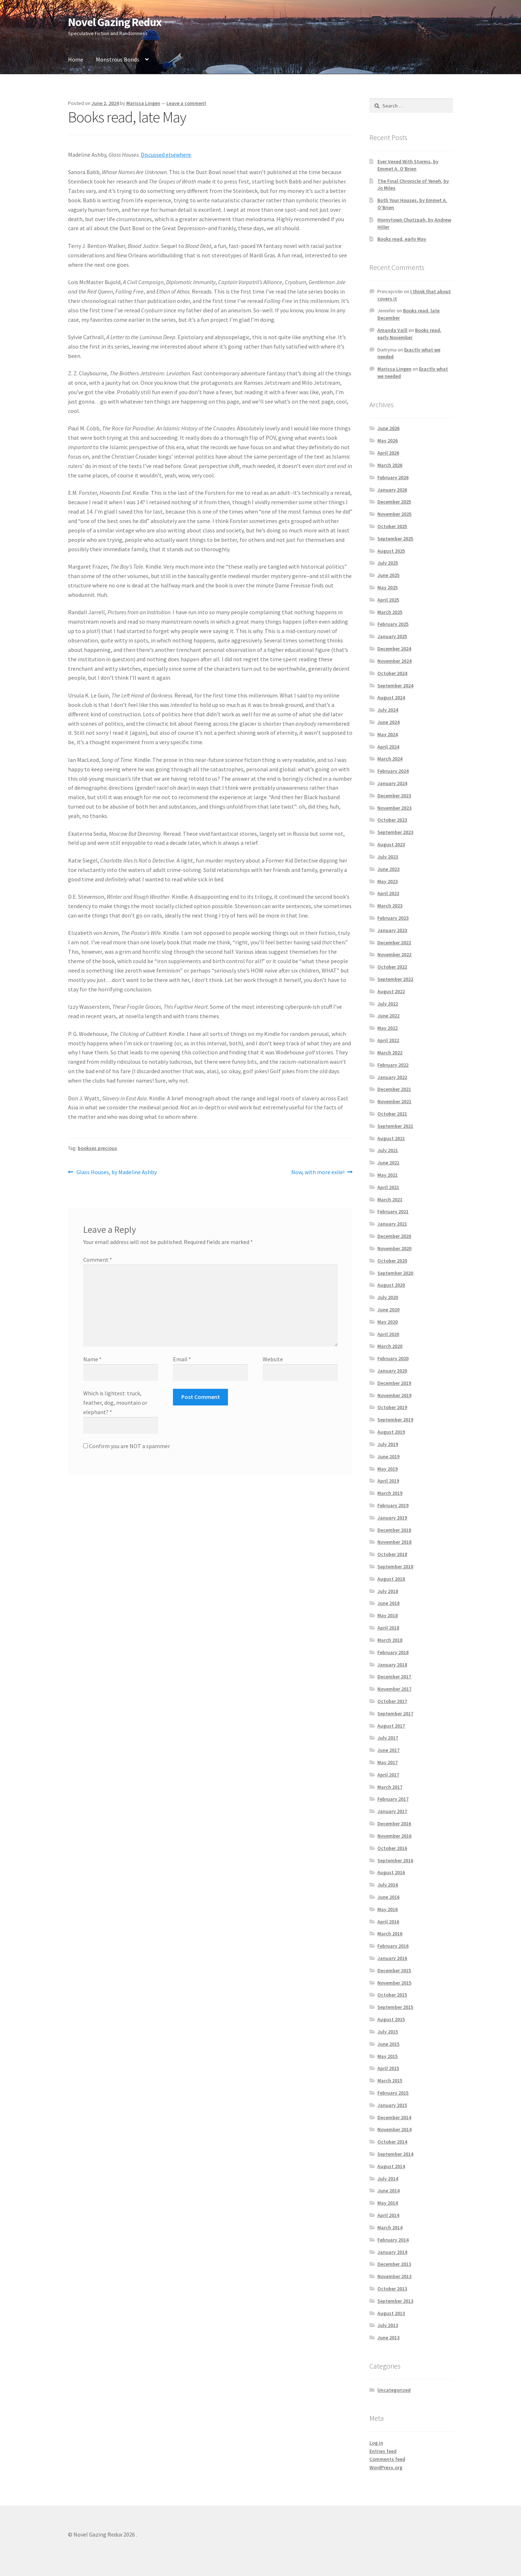  Describe the element at coordinates (395, 685) in the screenshot. I see `September 2024` at that location.